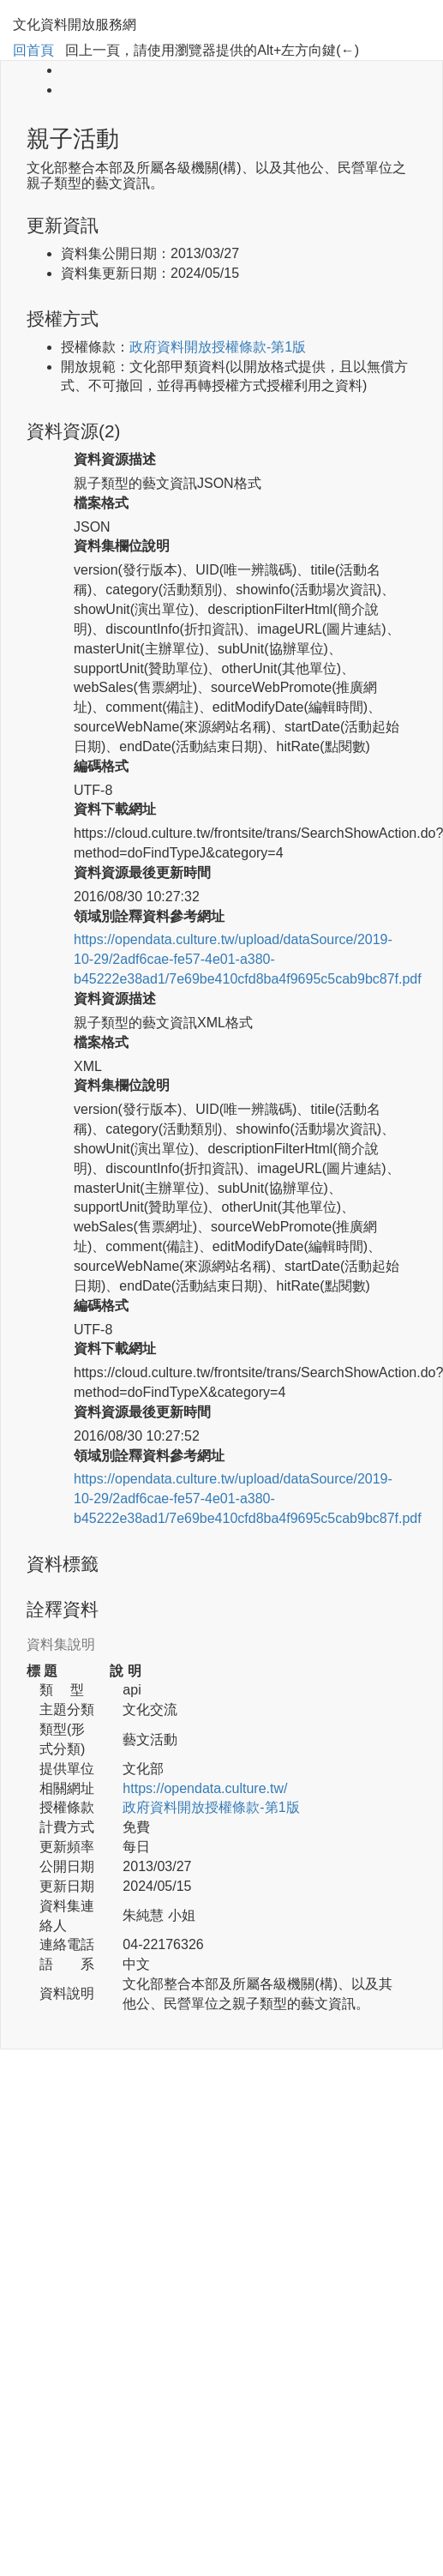 The image size is (443, 2576). Describe the element at coordinates (115, 809) in the screenshot. I see `資料下載網址` at that location.